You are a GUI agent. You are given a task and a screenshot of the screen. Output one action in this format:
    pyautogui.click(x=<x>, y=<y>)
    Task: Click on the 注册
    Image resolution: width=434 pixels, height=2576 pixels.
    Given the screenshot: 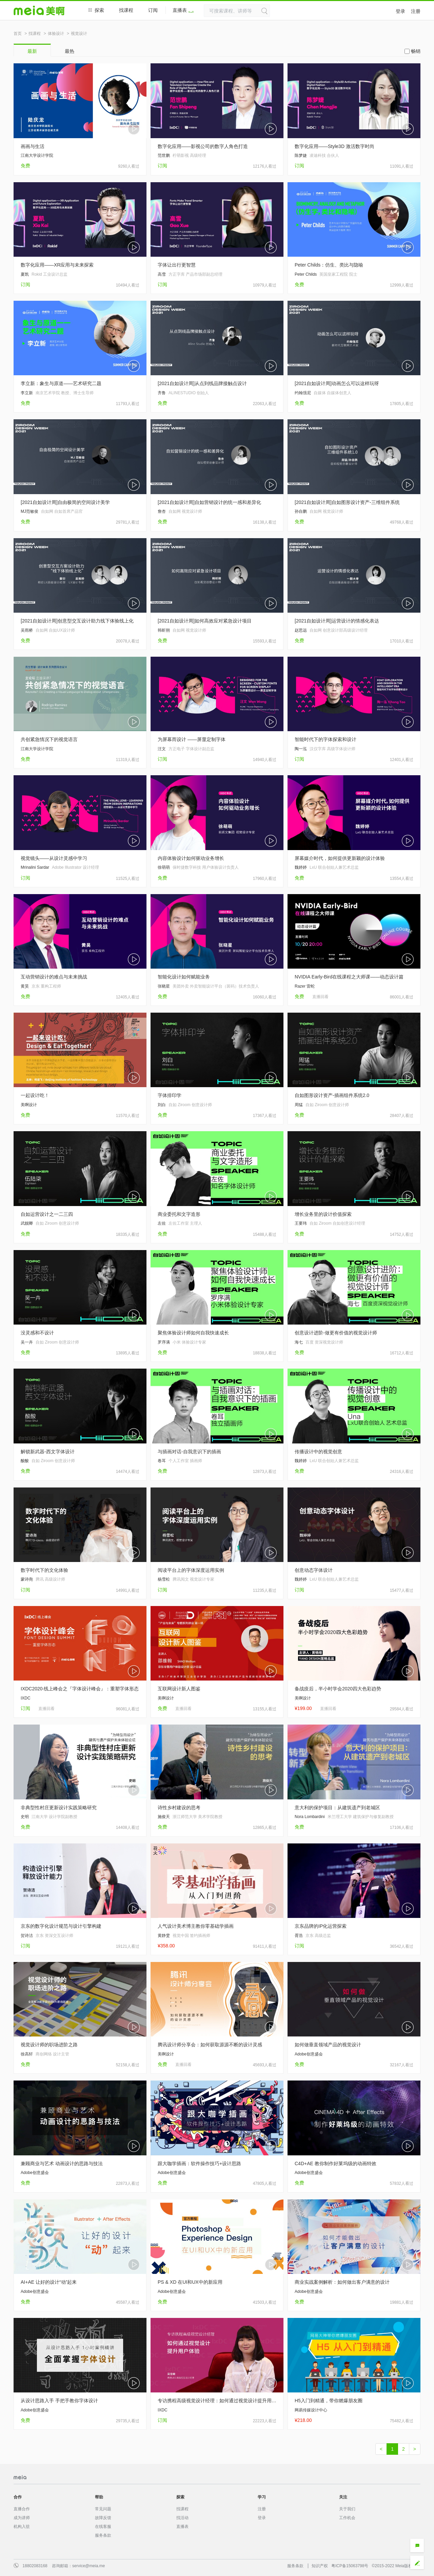 What is the action you would take?
    pyautogui.click(x=415, y=11)
    